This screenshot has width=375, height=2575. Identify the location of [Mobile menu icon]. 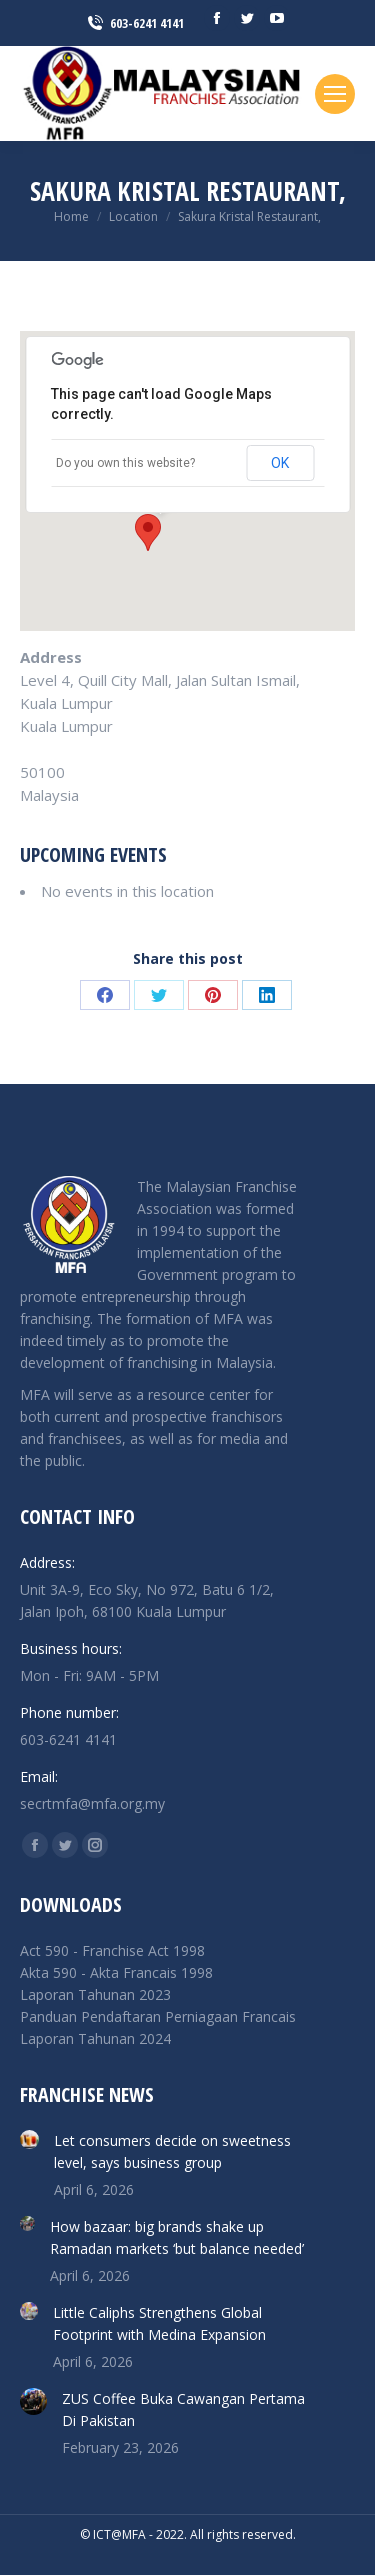
(335, 94).